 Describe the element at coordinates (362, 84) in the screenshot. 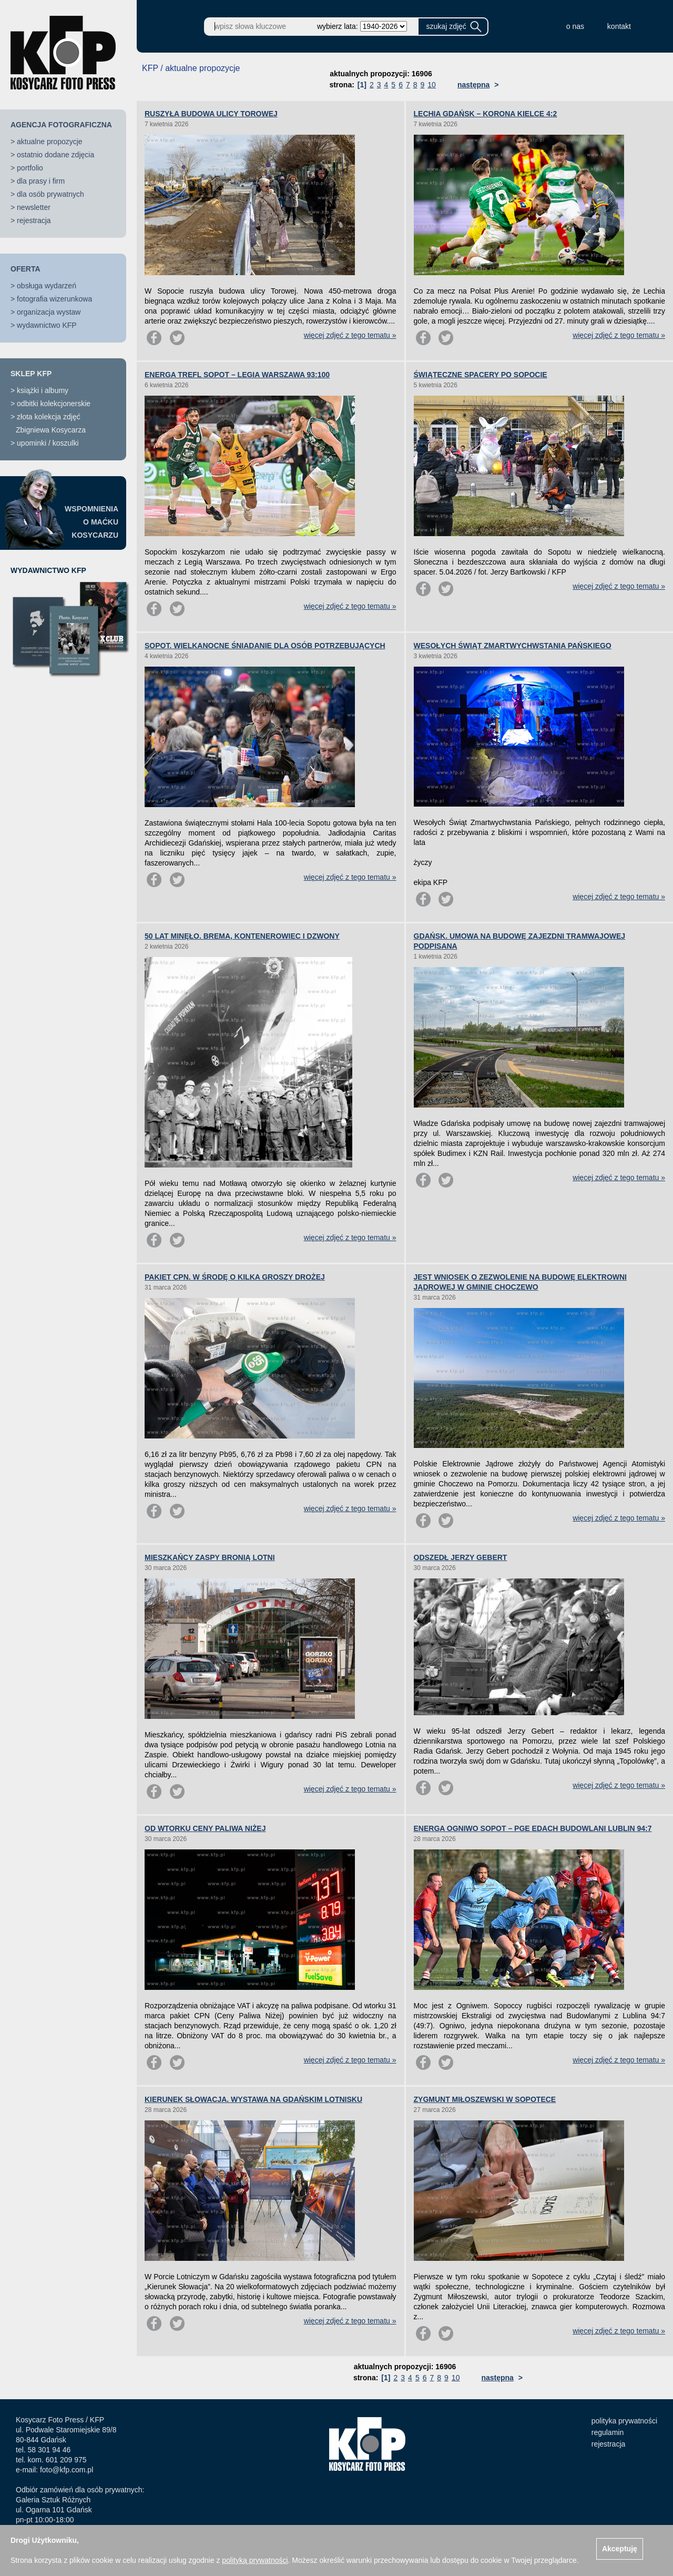

I see `[1]` at that location.